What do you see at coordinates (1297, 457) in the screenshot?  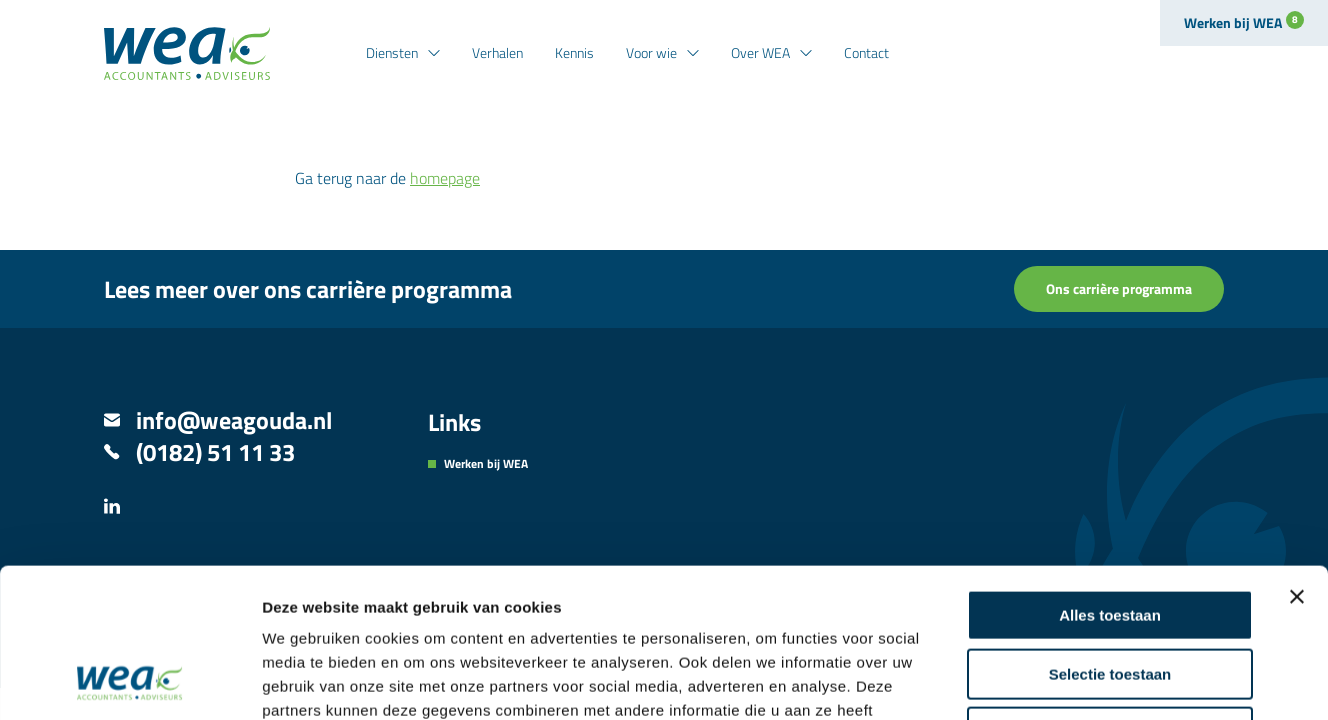 I see `[Banner sluiten]` at bounding box center [1297, 457].